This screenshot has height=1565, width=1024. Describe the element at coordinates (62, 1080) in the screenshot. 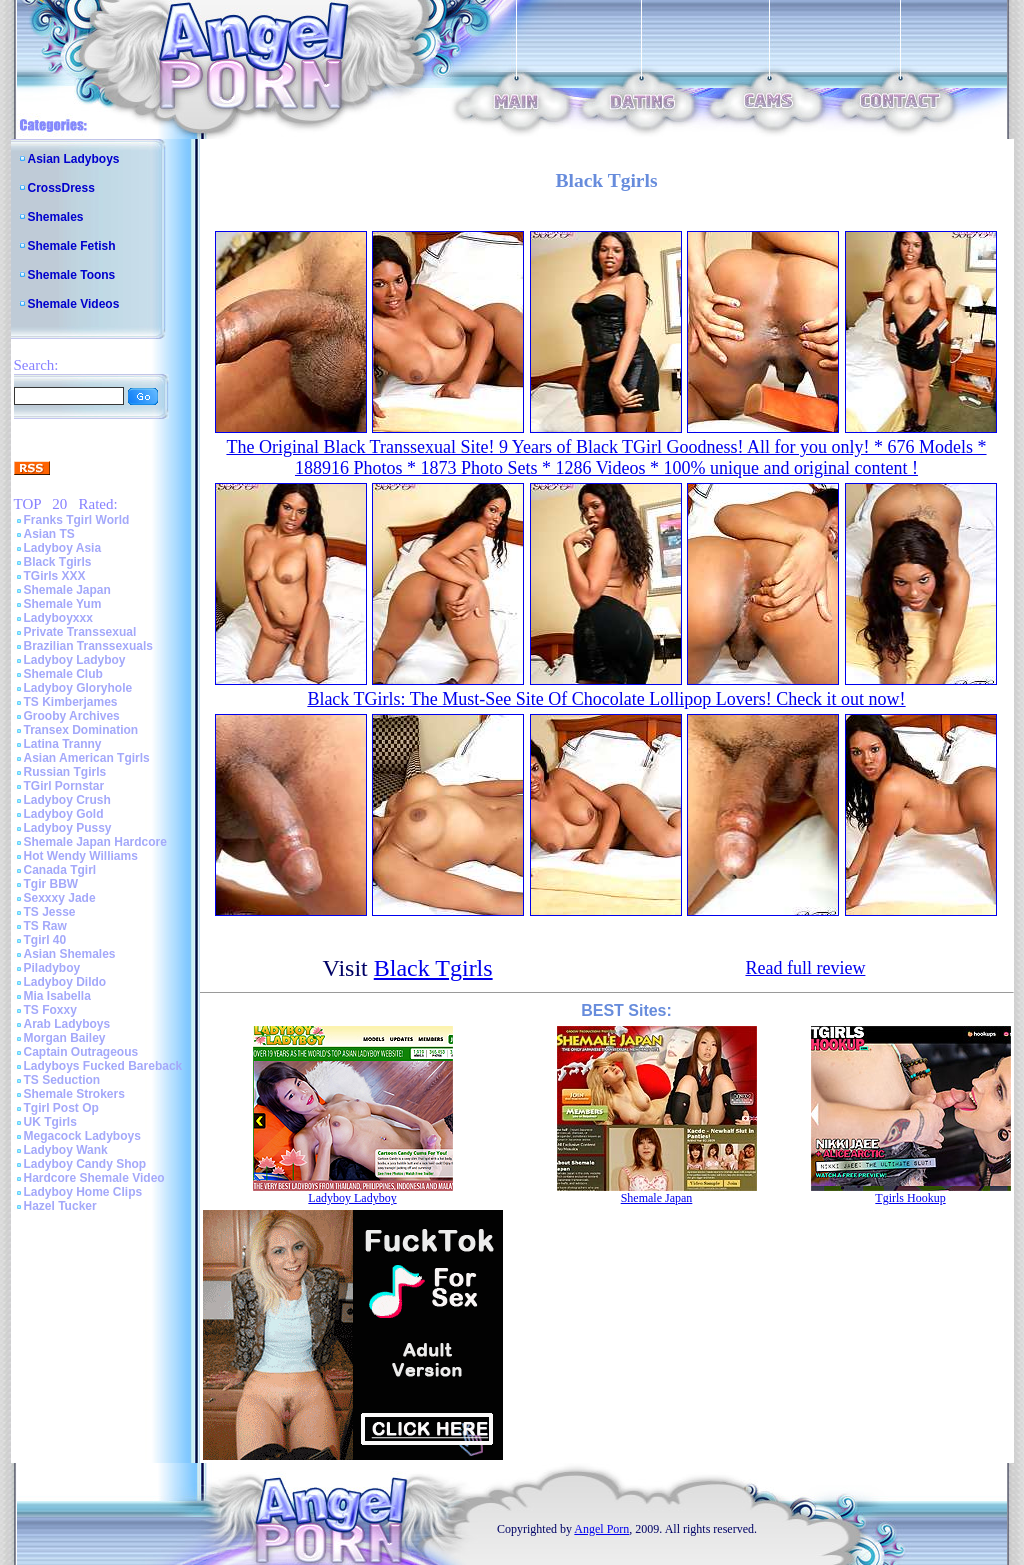

I see `TS Seduction` at that location.